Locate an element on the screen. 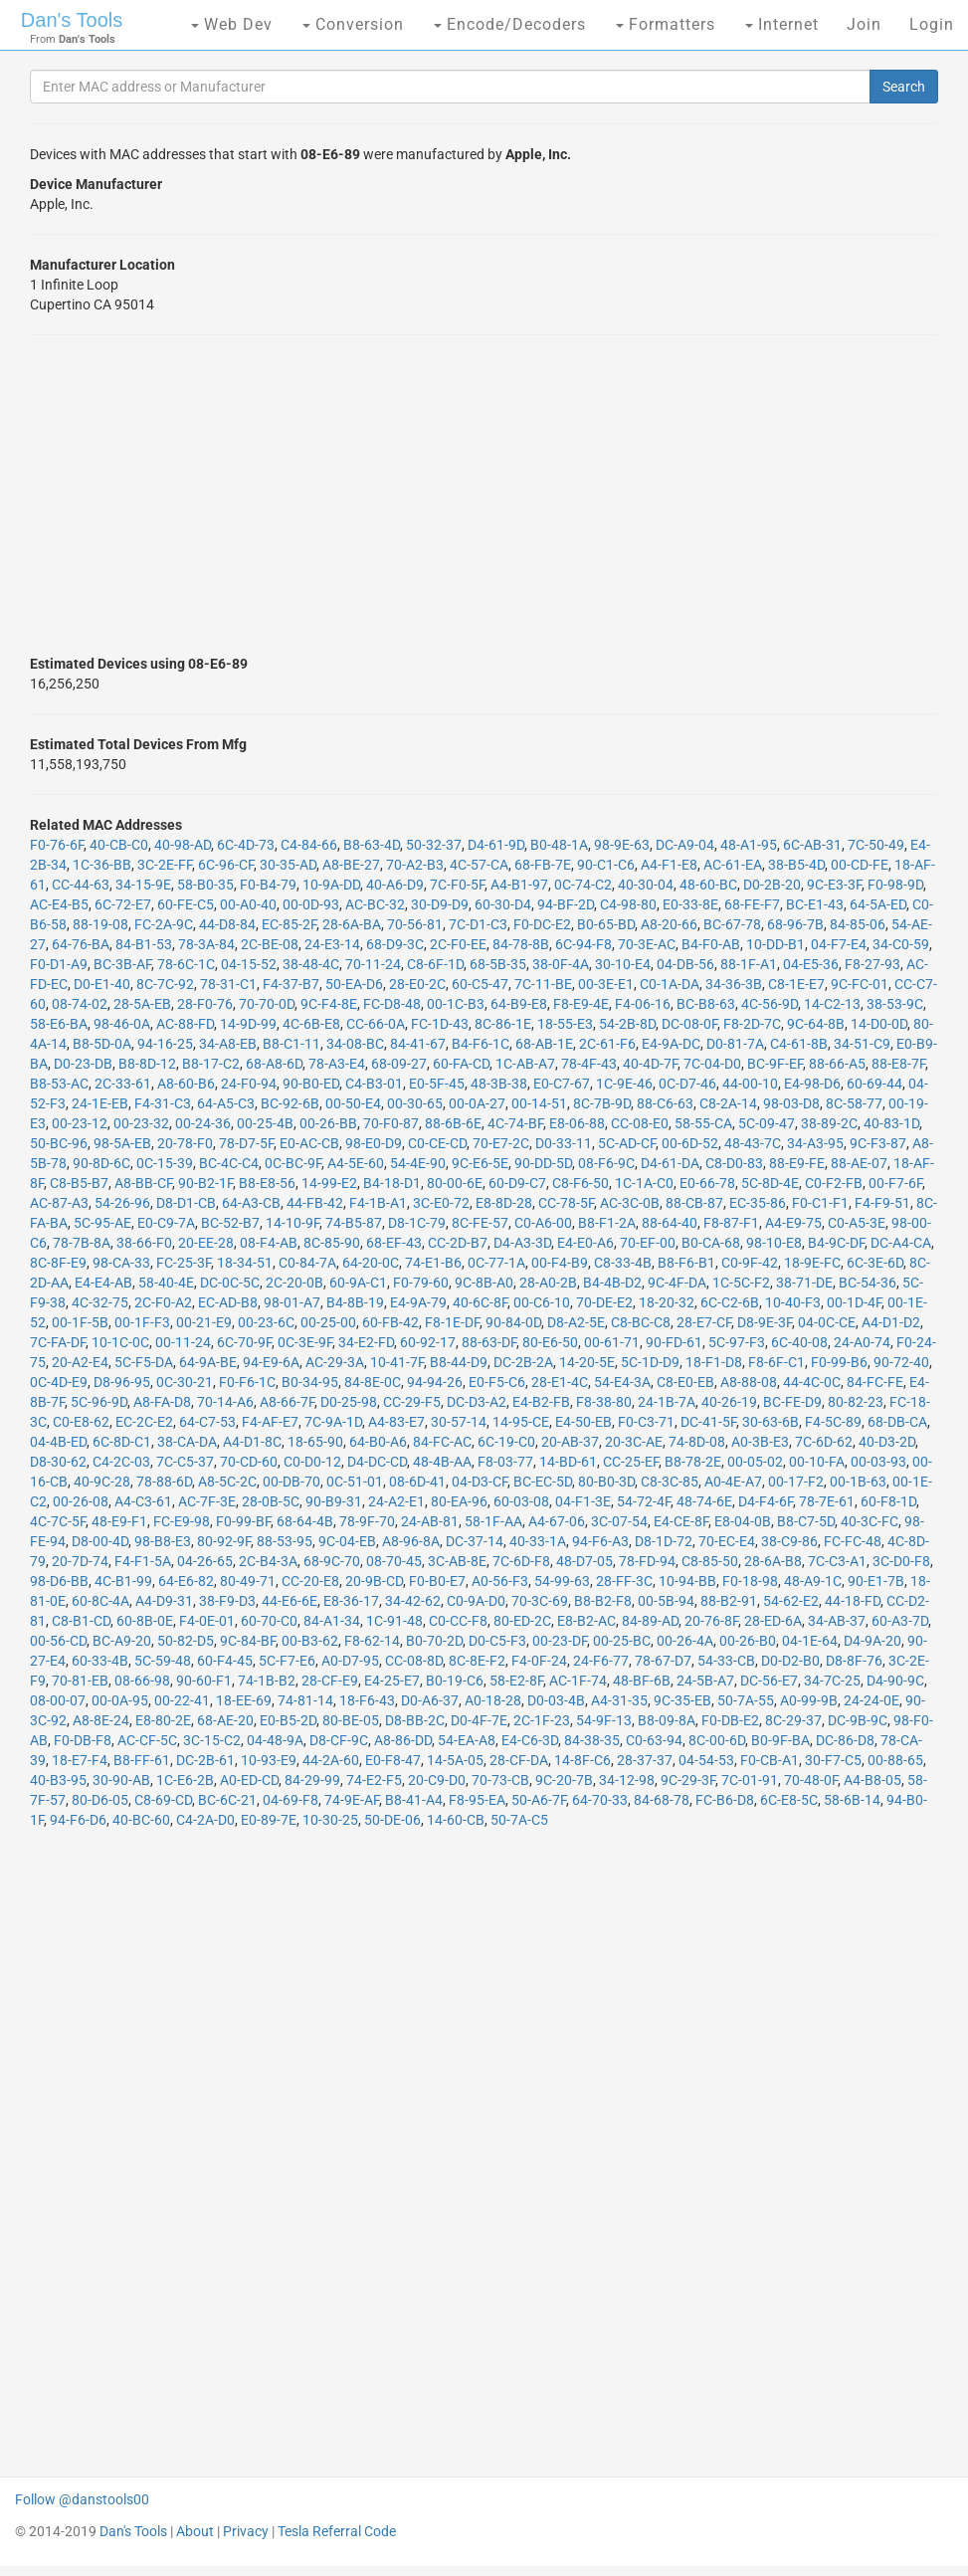 This screenshot has width=968, height=2576. 48-74-6E is located at coordinates (704, 1501).